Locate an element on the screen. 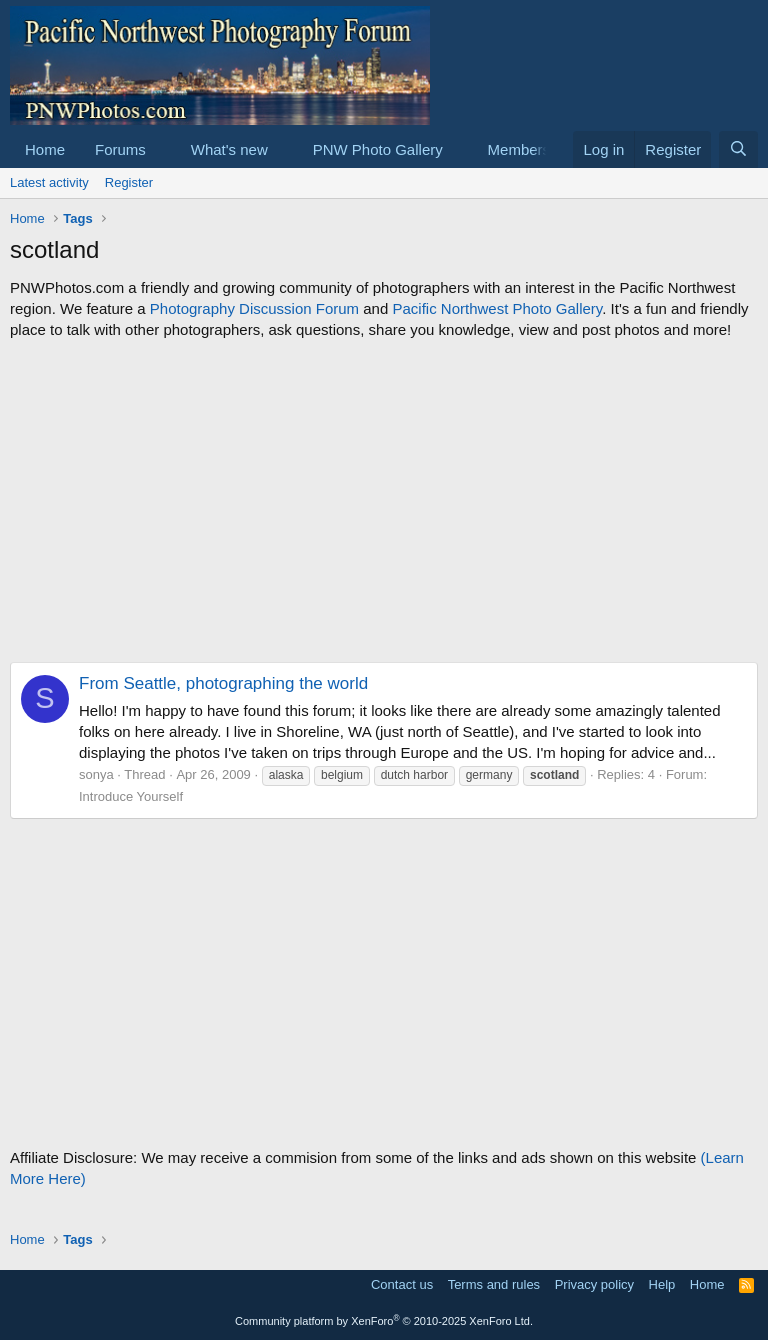 The height and width of the screenshot is (1340, 768). Community platform by XenForo is located at coordinates (384, 1321).